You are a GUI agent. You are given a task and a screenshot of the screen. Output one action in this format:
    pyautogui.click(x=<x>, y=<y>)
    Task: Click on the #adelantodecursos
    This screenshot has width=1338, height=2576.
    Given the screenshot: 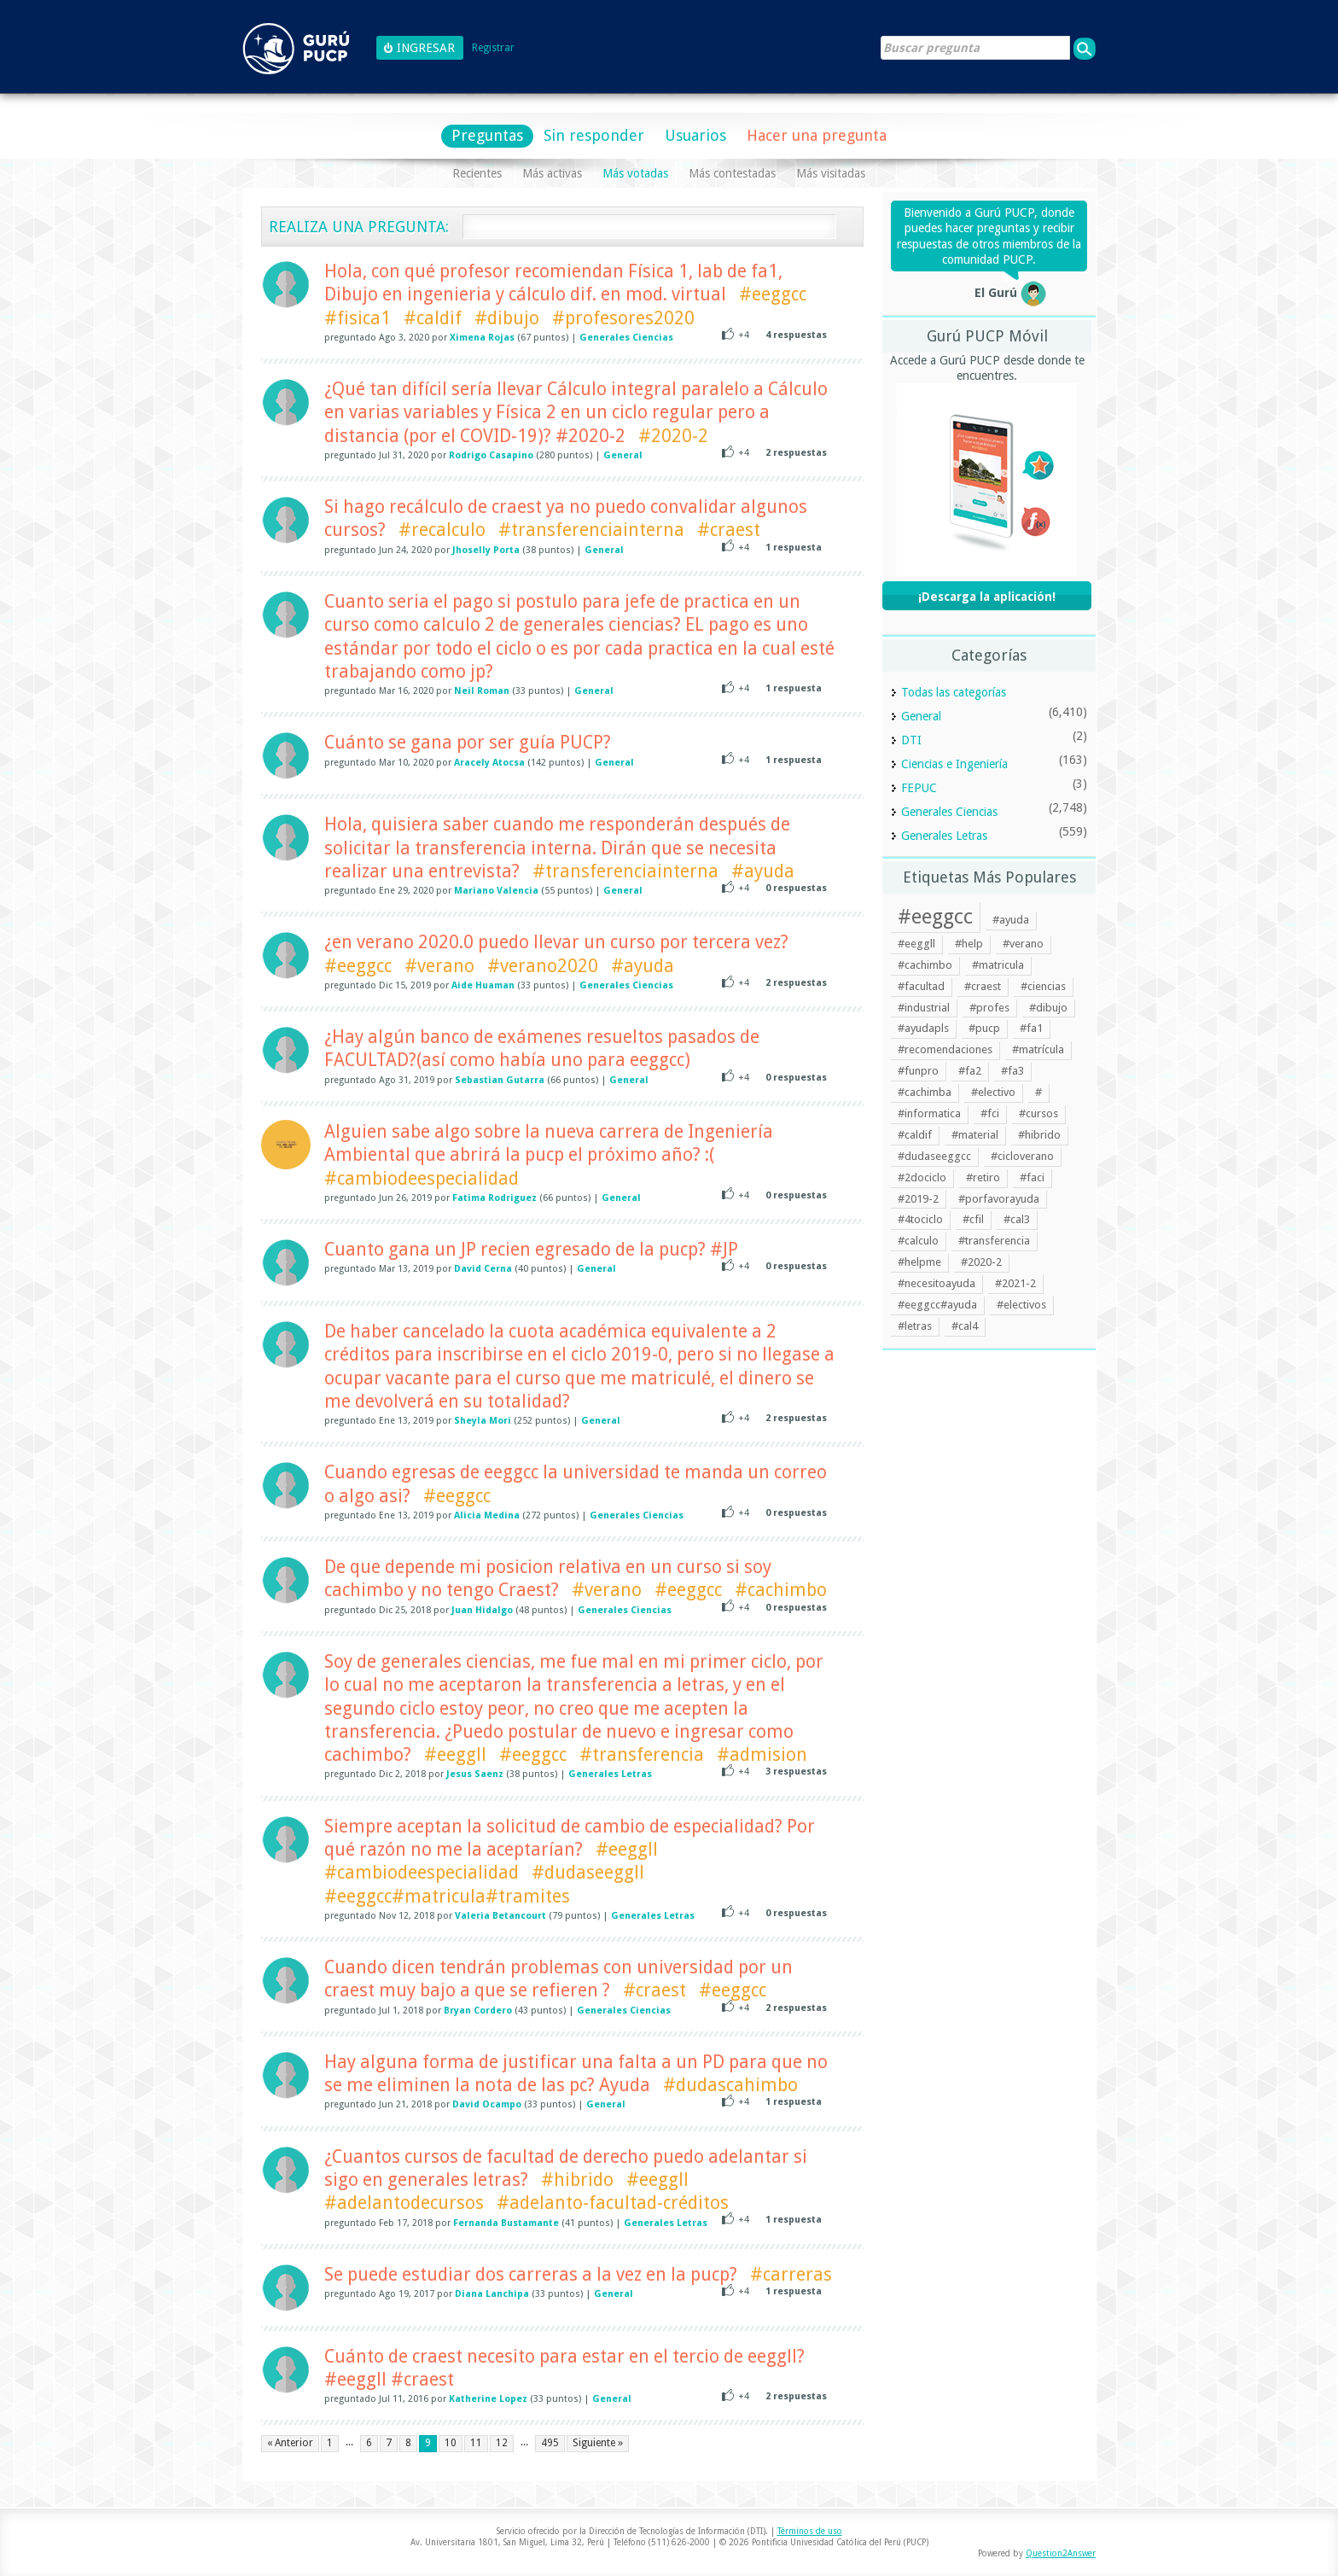 What is the action you would take?
    pyautogui.click(x=404, y=2202)
    